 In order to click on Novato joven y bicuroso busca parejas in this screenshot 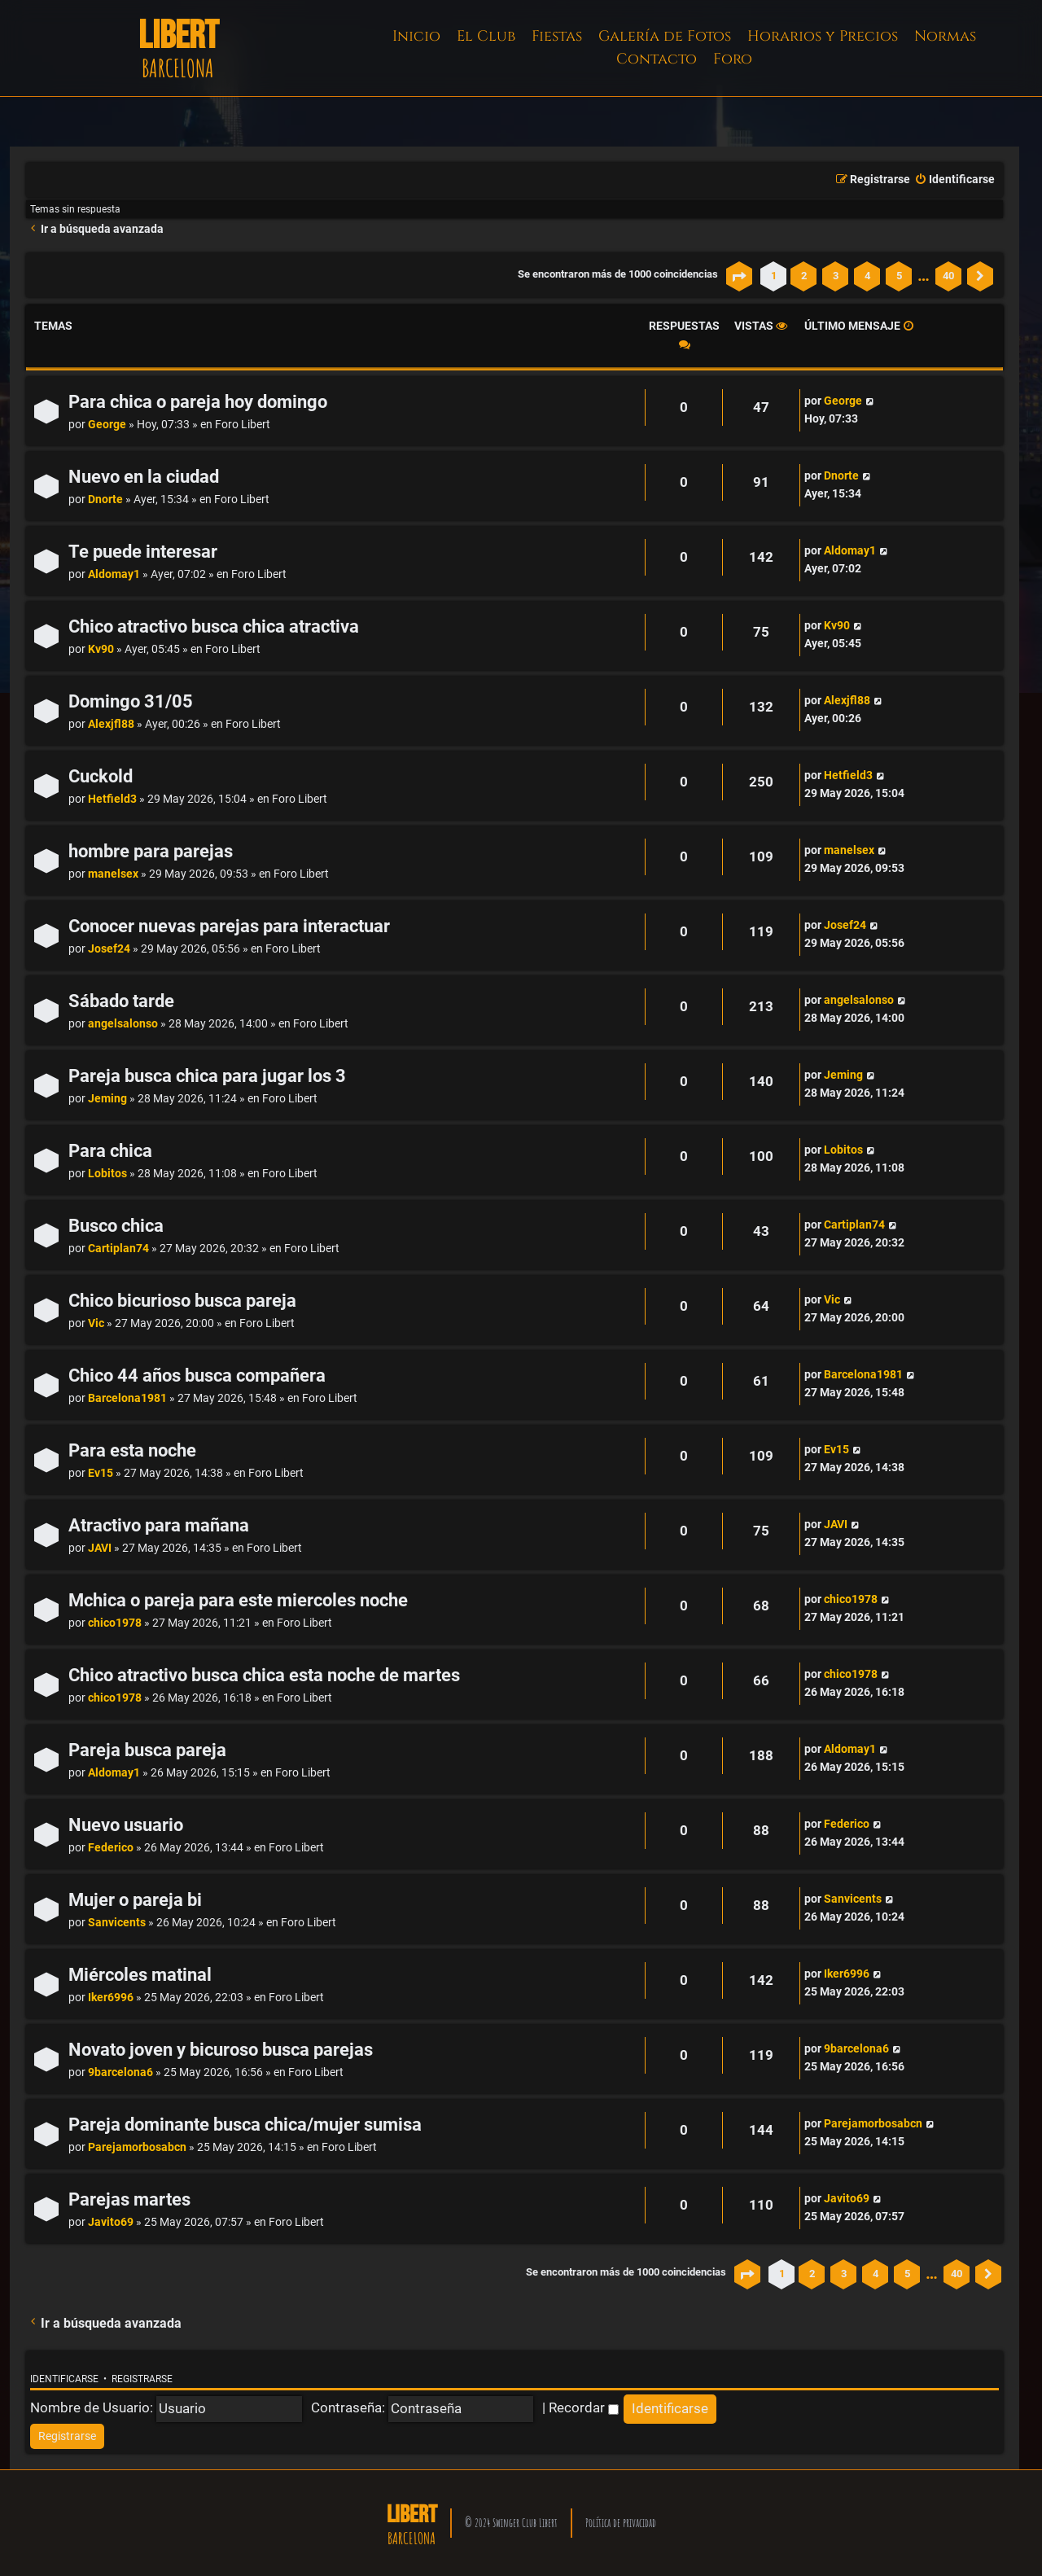, I will do `click(220, 2049)`.